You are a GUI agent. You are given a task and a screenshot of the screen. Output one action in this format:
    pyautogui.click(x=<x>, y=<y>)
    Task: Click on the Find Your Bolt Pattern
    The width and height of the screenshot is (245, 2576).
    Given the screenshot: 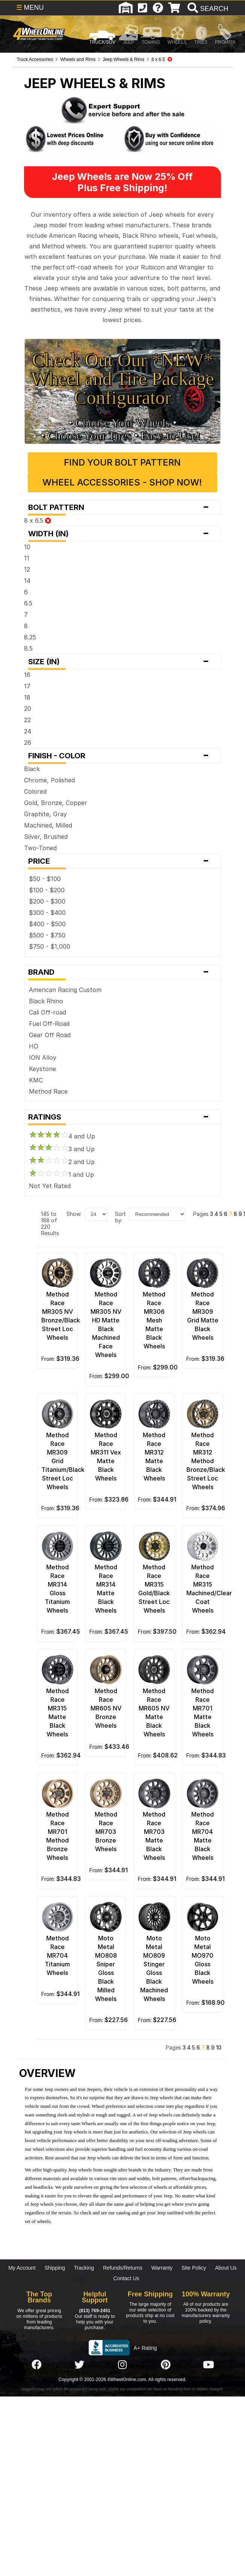 What is the action you would take?
    pyautogui.click(x=122, y=462)
    